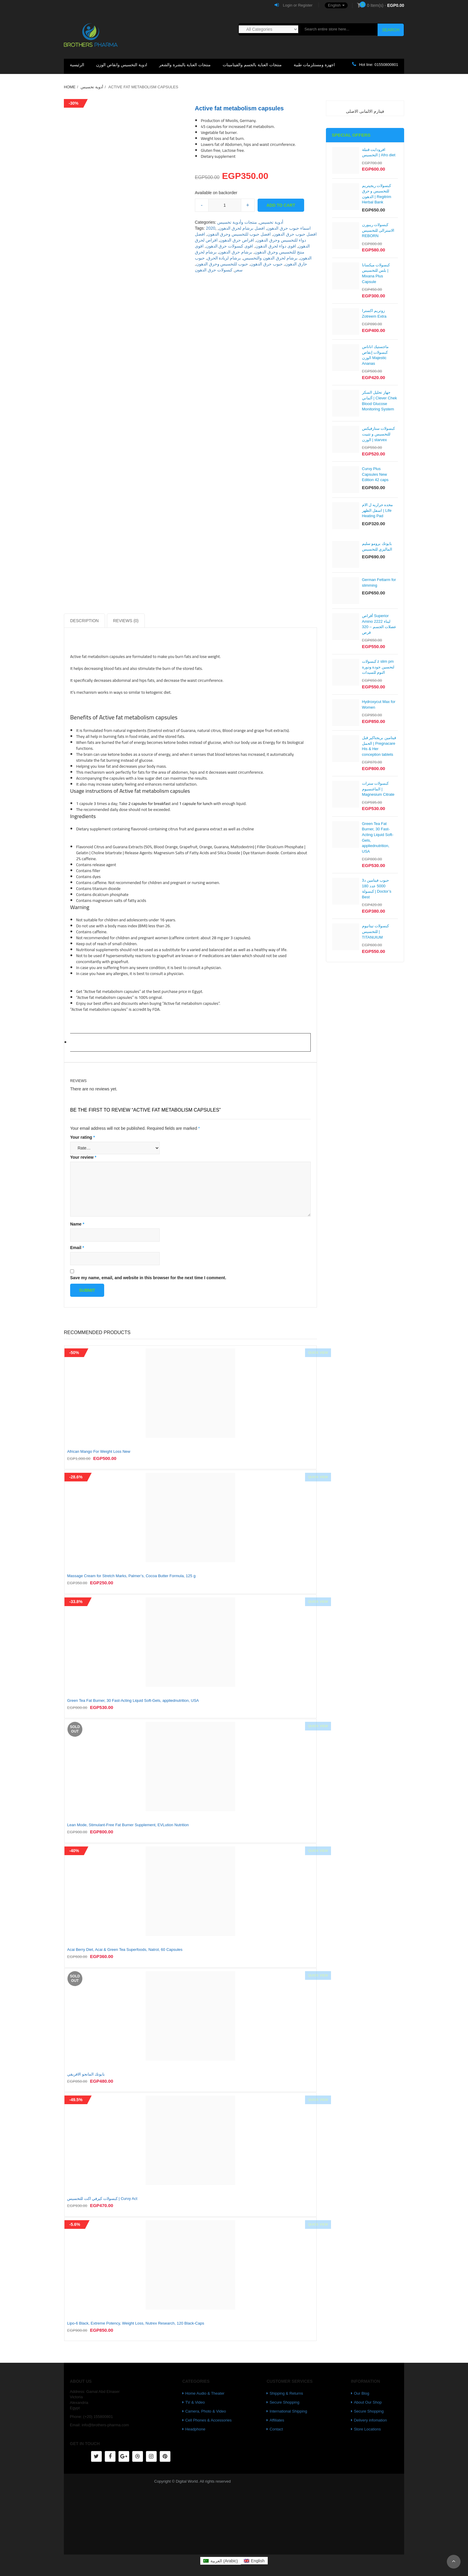  What do you see at coordinates (204, 2393) in the screenshot?
I see `Home Audio & Theater` at bounding box center [204, 2393].